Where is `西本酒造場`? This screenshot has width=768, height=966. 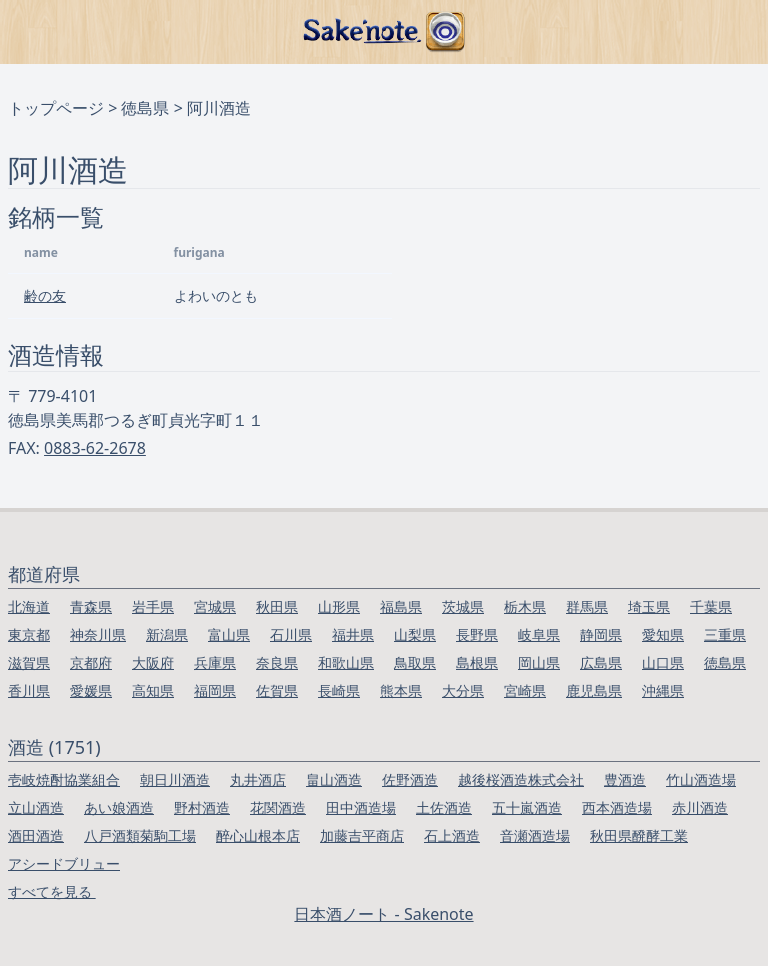 西本酒造場 is located at coordinates (617, 807).